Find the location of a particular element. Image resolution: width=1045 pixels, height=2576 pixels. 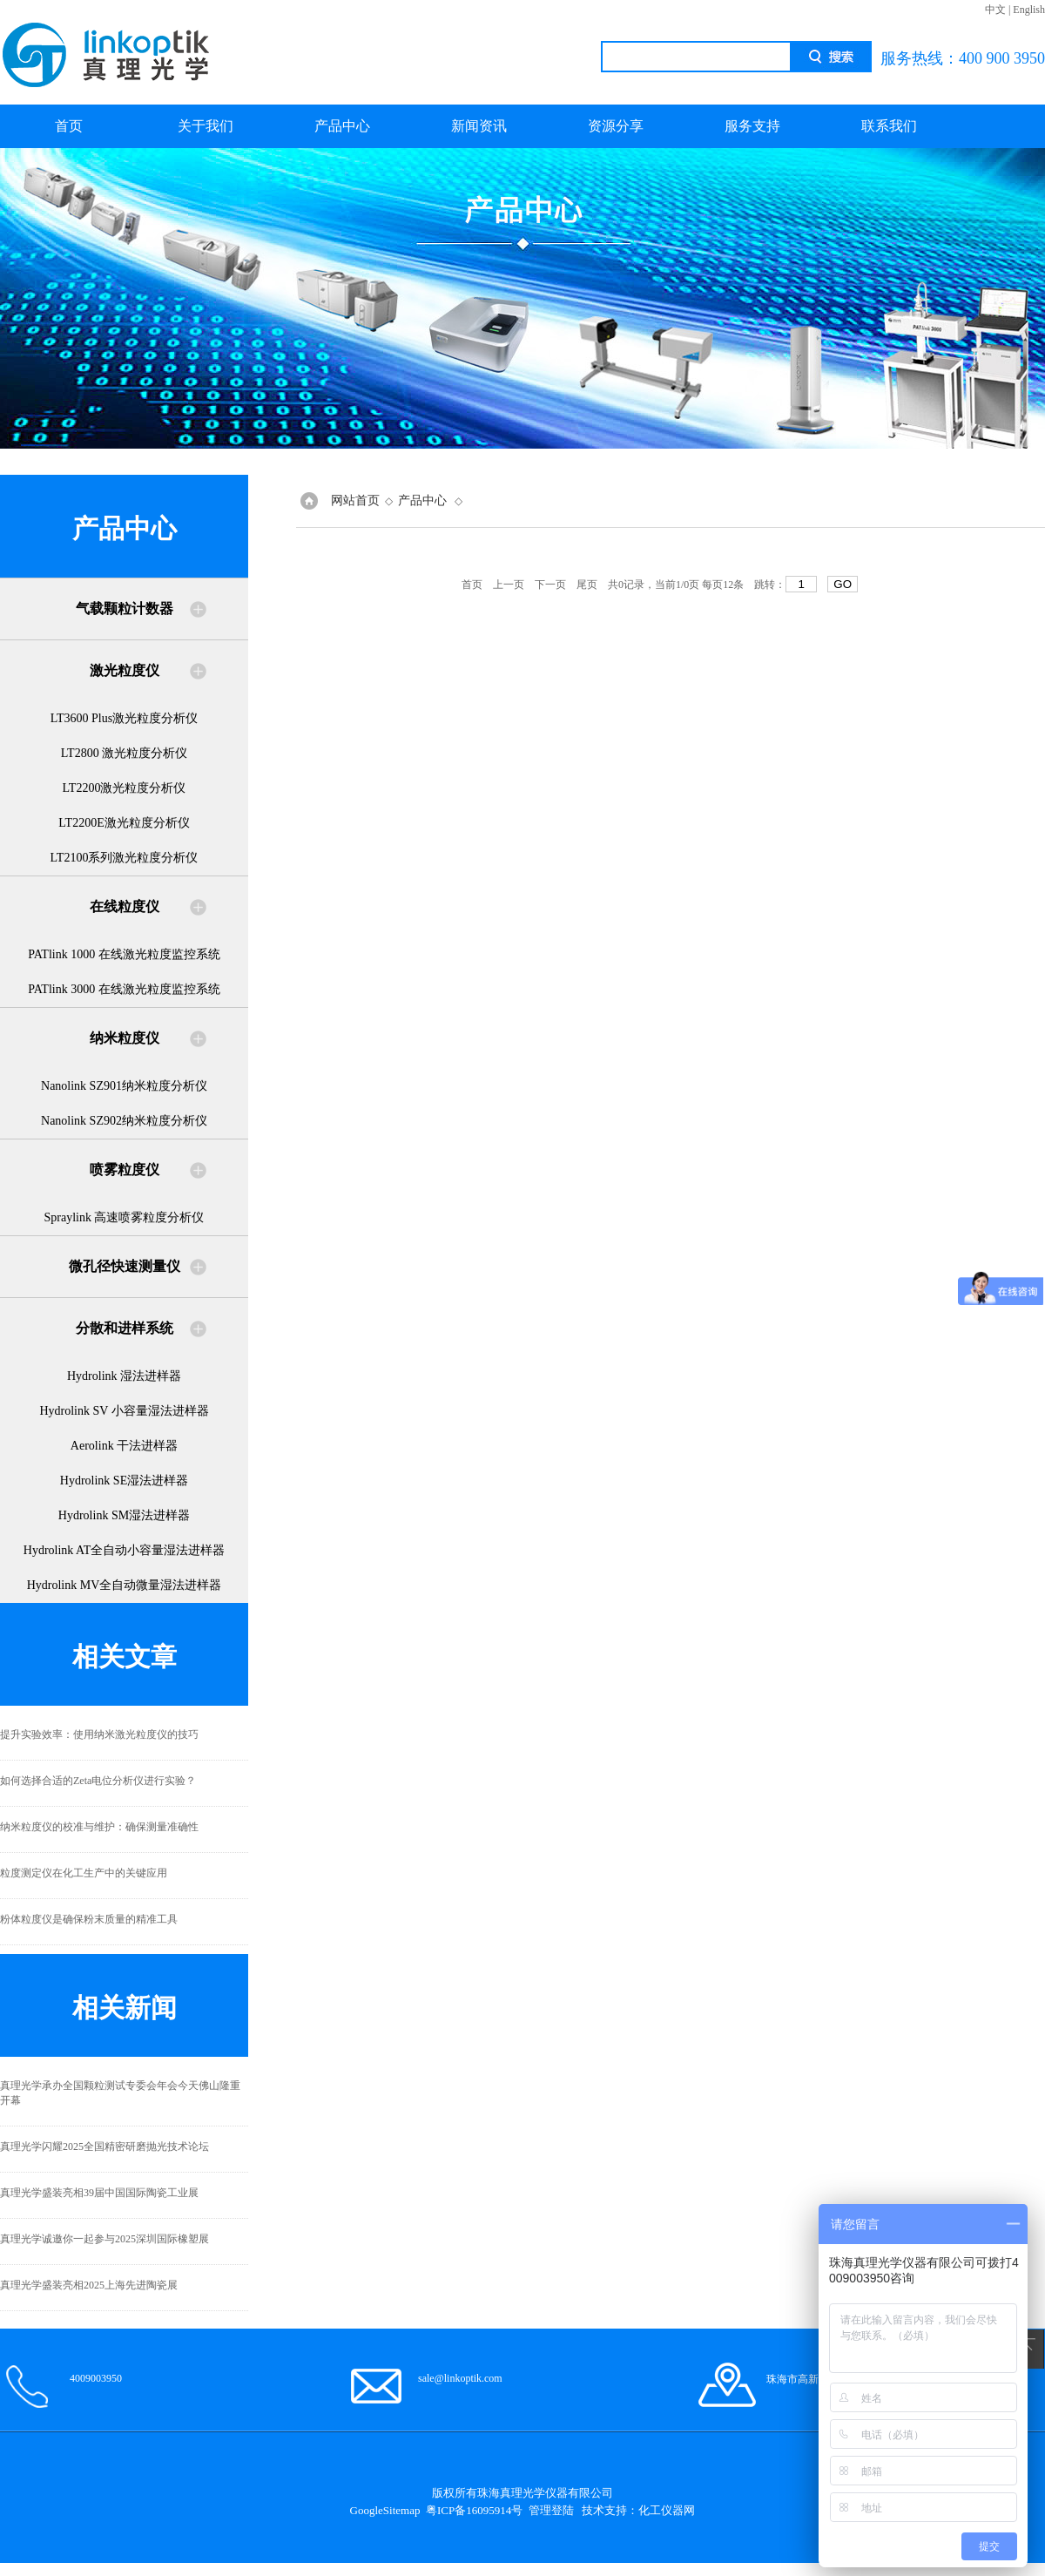

LT2800 激光粒度分析仪 is located at coordinates (124, 753).